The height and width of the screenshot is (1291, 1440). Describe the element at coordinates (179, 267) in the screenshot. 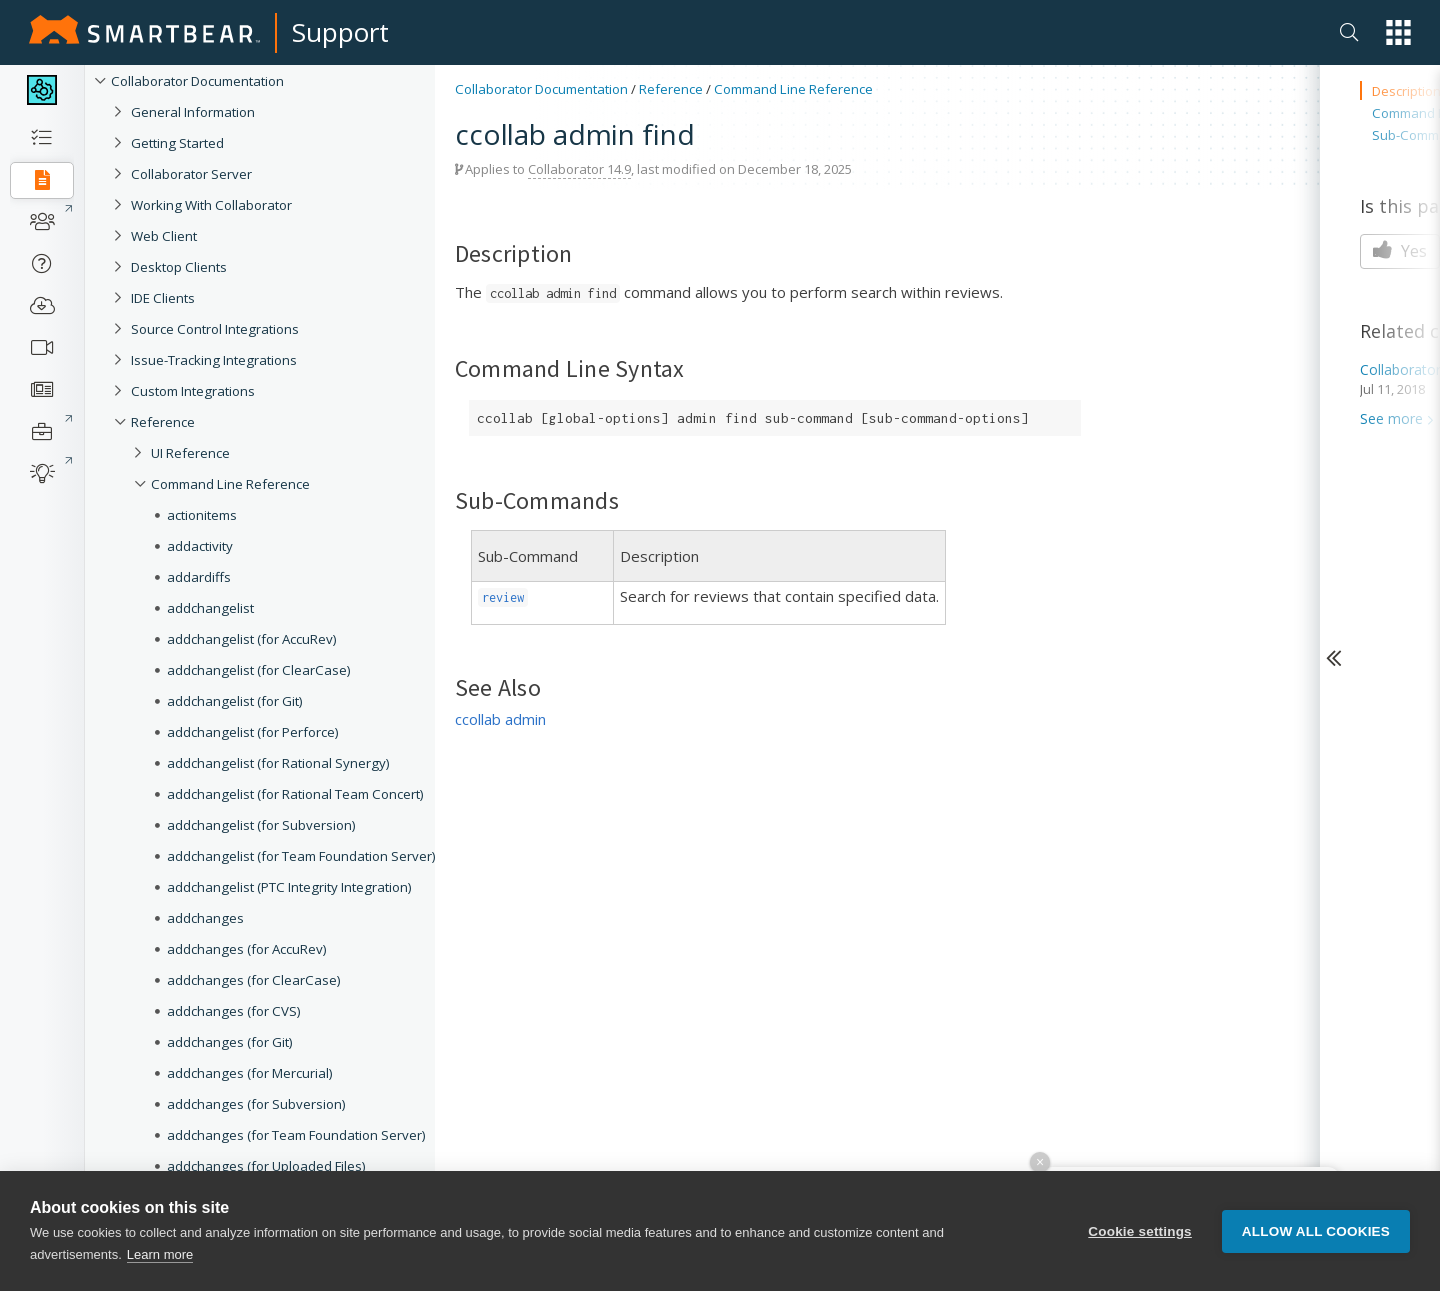

I see `Desktop Clients` at that location.